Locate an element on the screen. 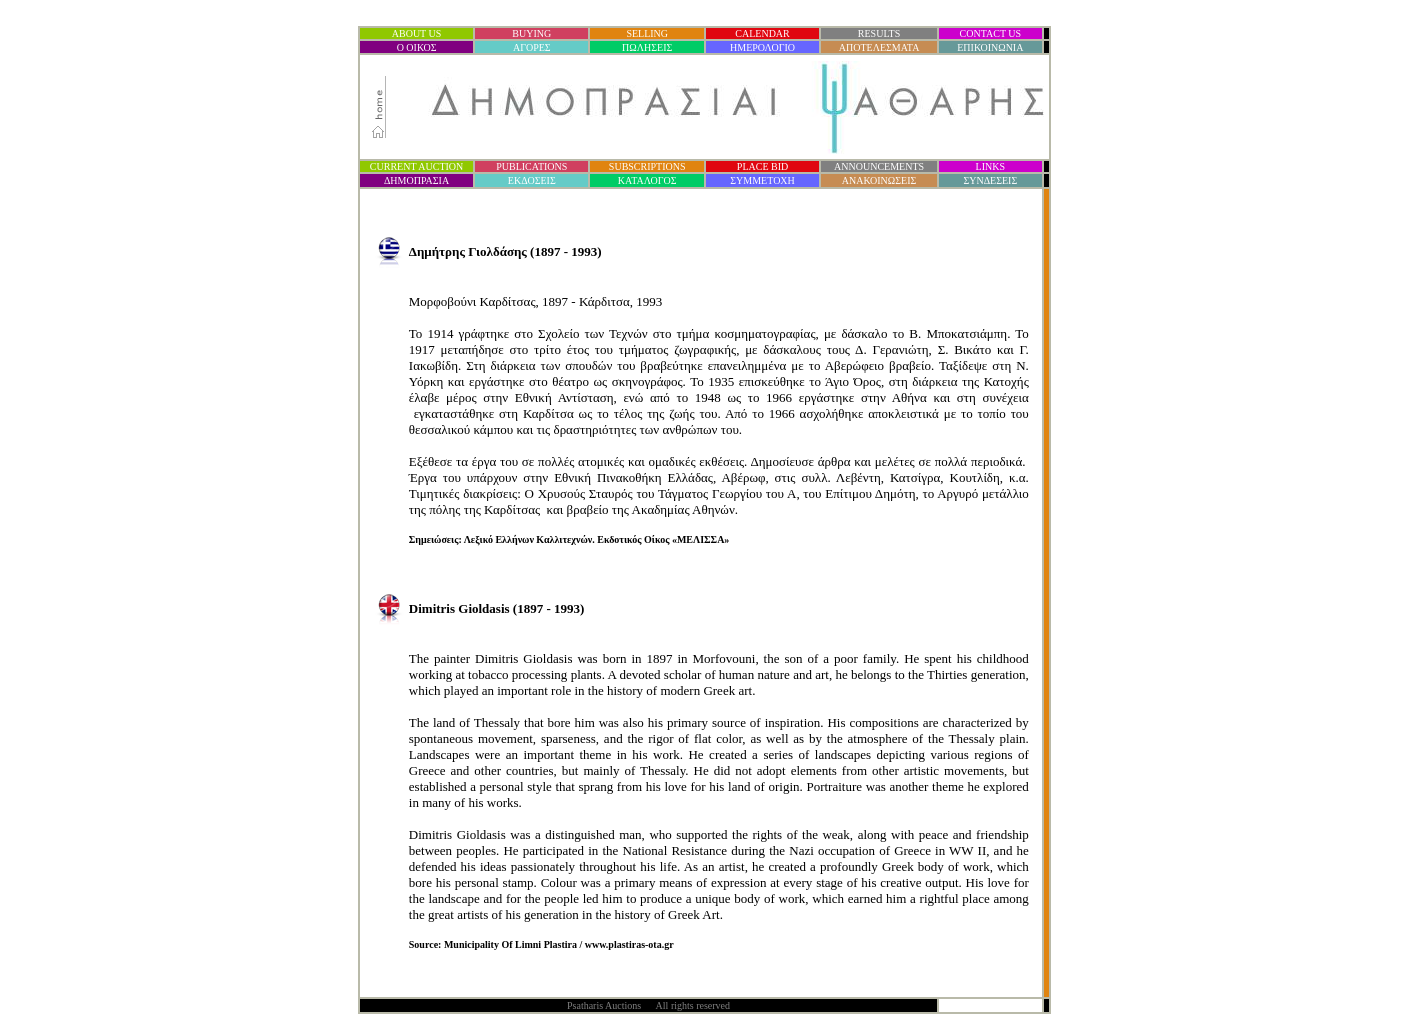 The height and width of the screenshot is (1022, 1409). ΗΜΕΡΟΛΟΓΙΟ is located at coordinates (762, 47).